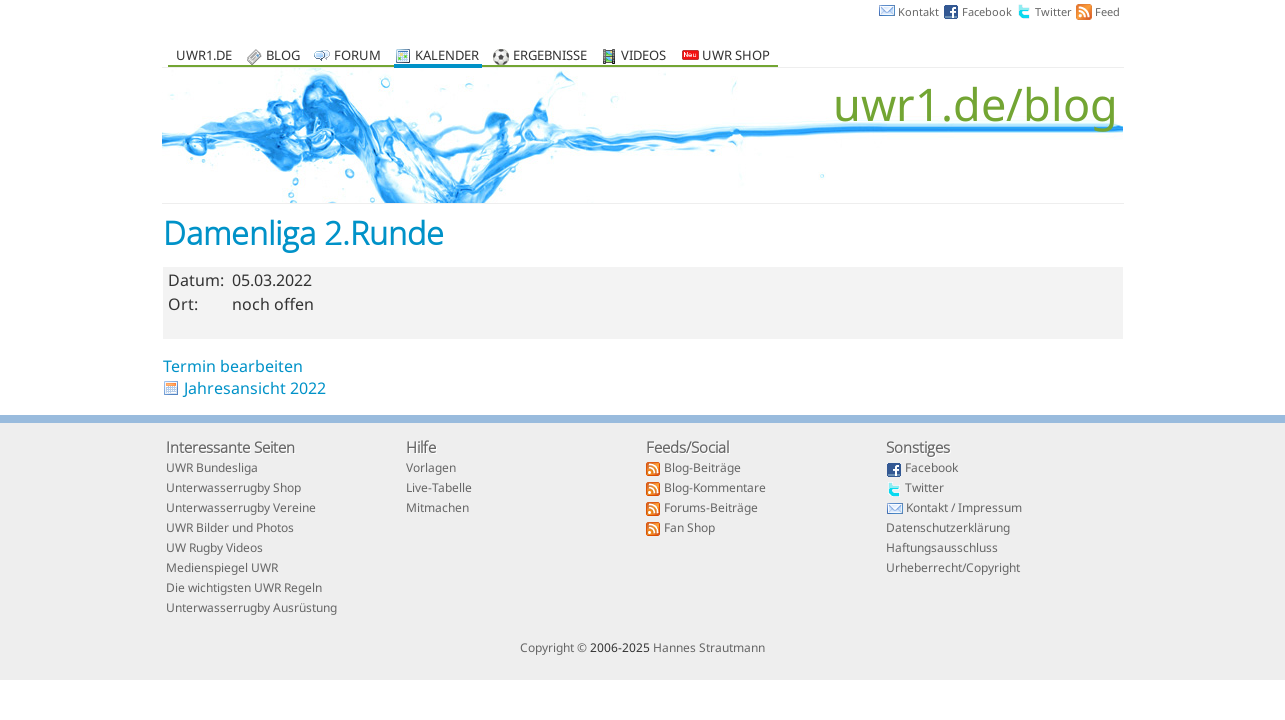 The image size is (1285, 720). I want to click on Hilfe, so click(421, 447).